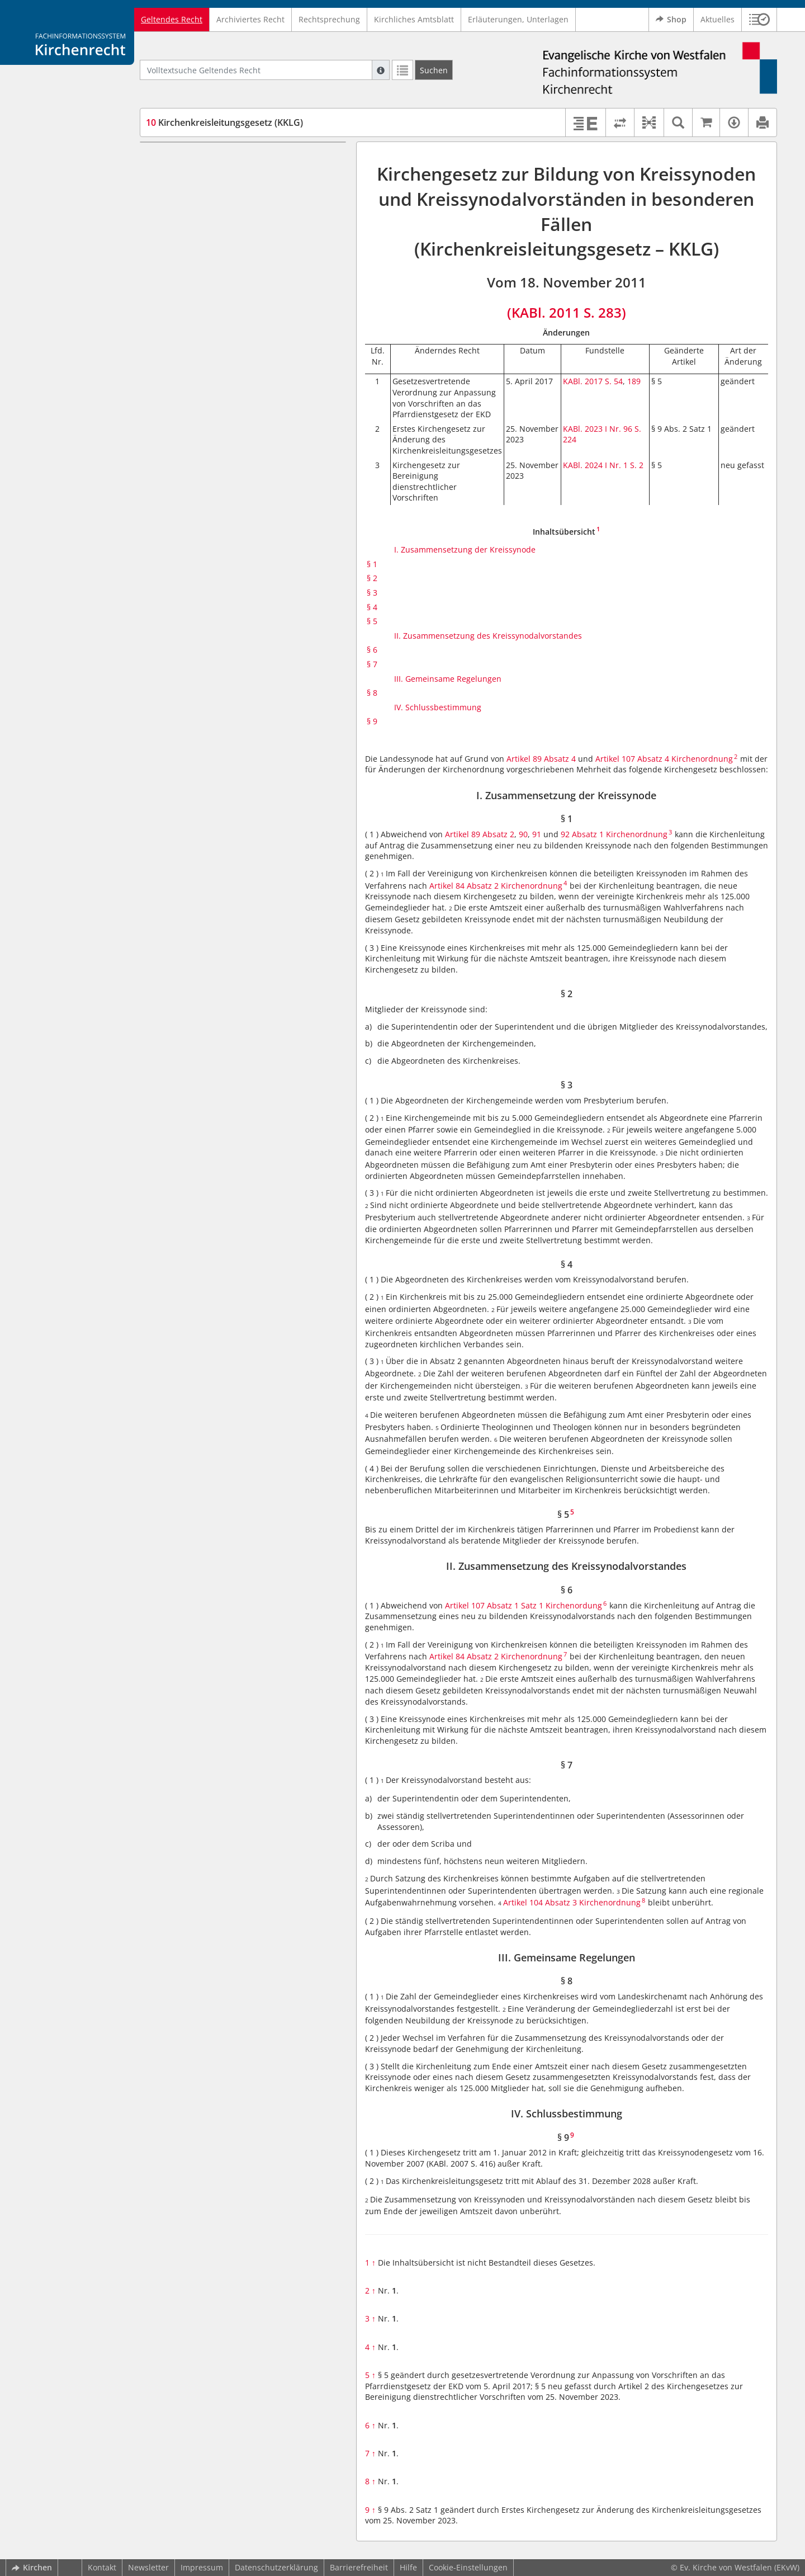 The height and width of the screenshot is (2576, 805). What do you see at coordinates (518, 19) in the screenshot?
I see `Erläuterungen, Unterlagen` at bounding box center [518, 19].